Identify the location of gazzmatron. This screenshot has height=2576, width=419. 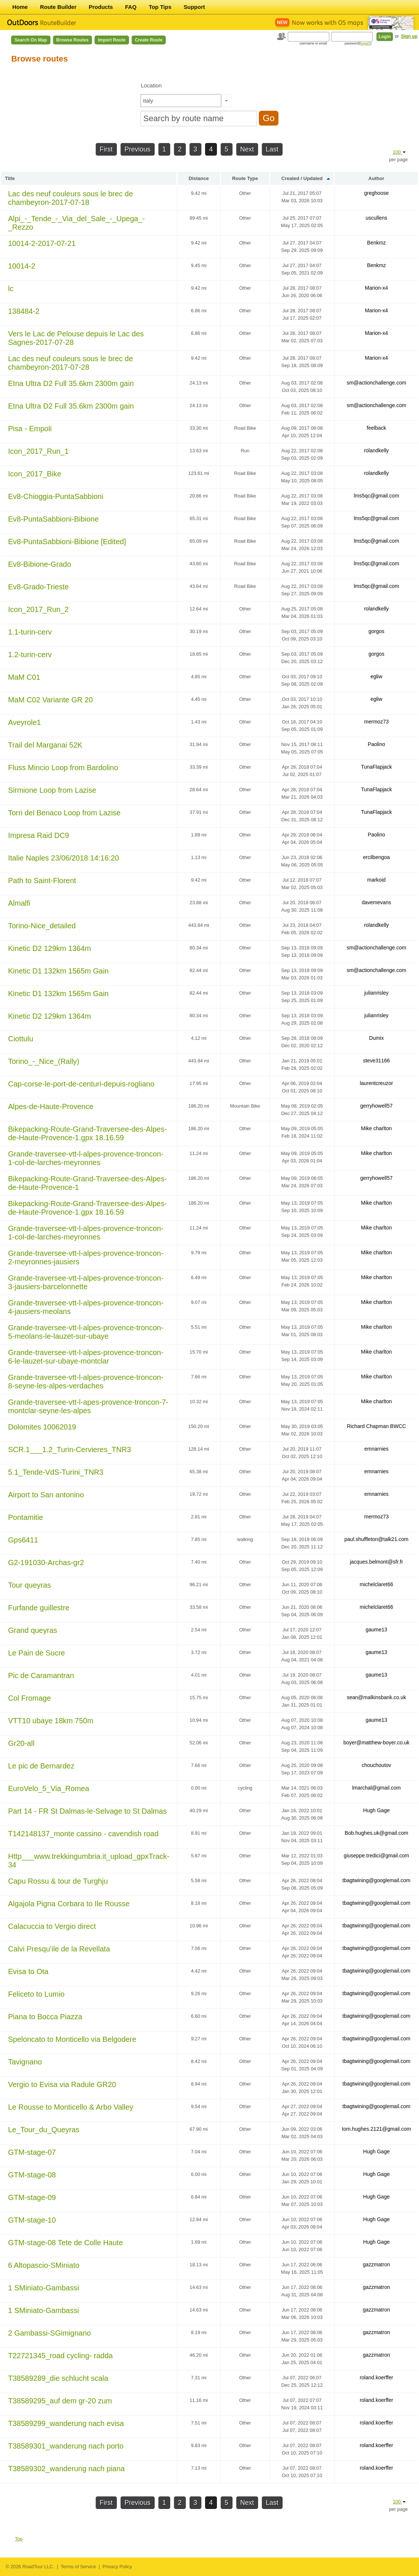
(376, 2264).